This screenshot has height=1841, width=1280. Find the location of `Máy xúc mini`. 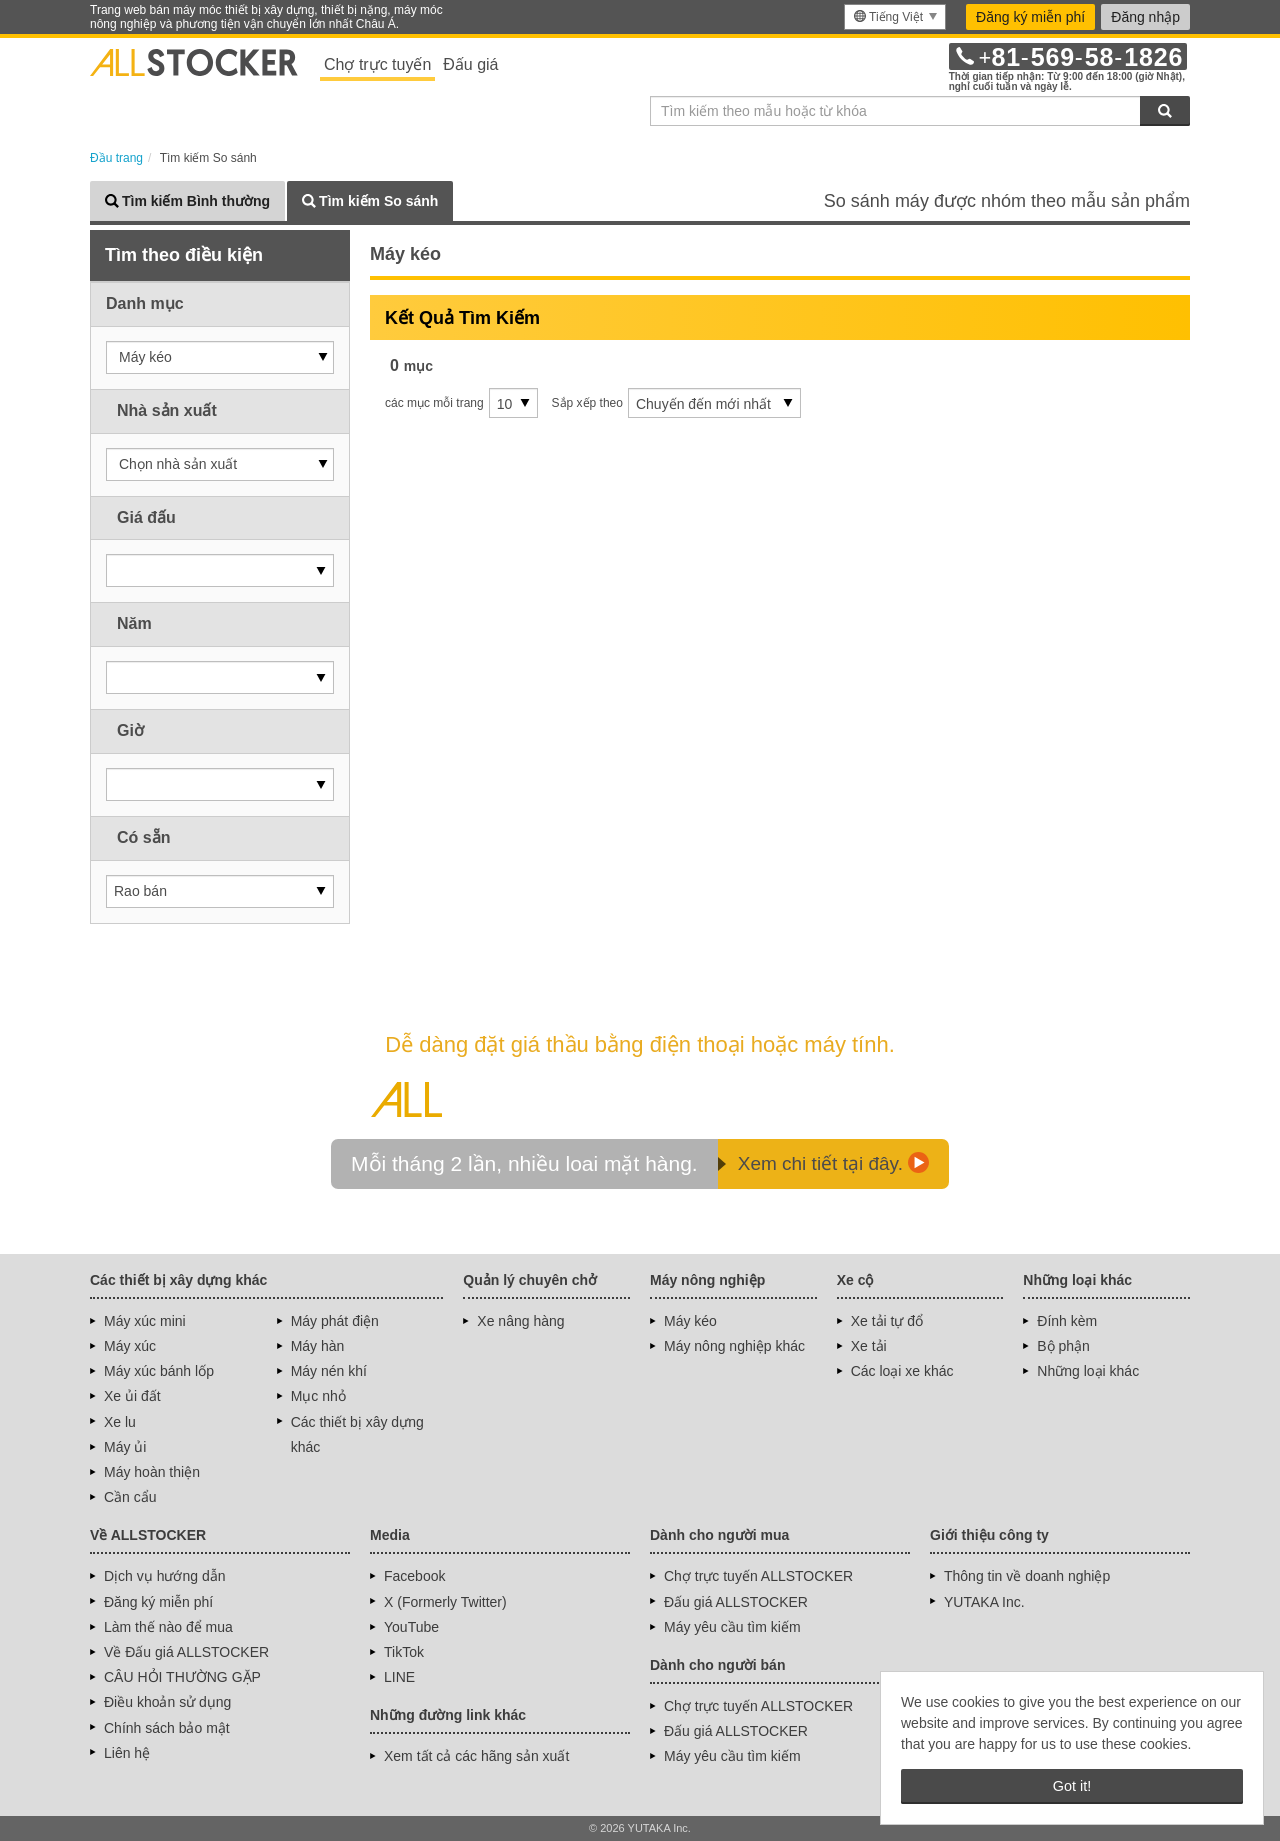

Máy xúc mini is located at coordinates (145, 1321).